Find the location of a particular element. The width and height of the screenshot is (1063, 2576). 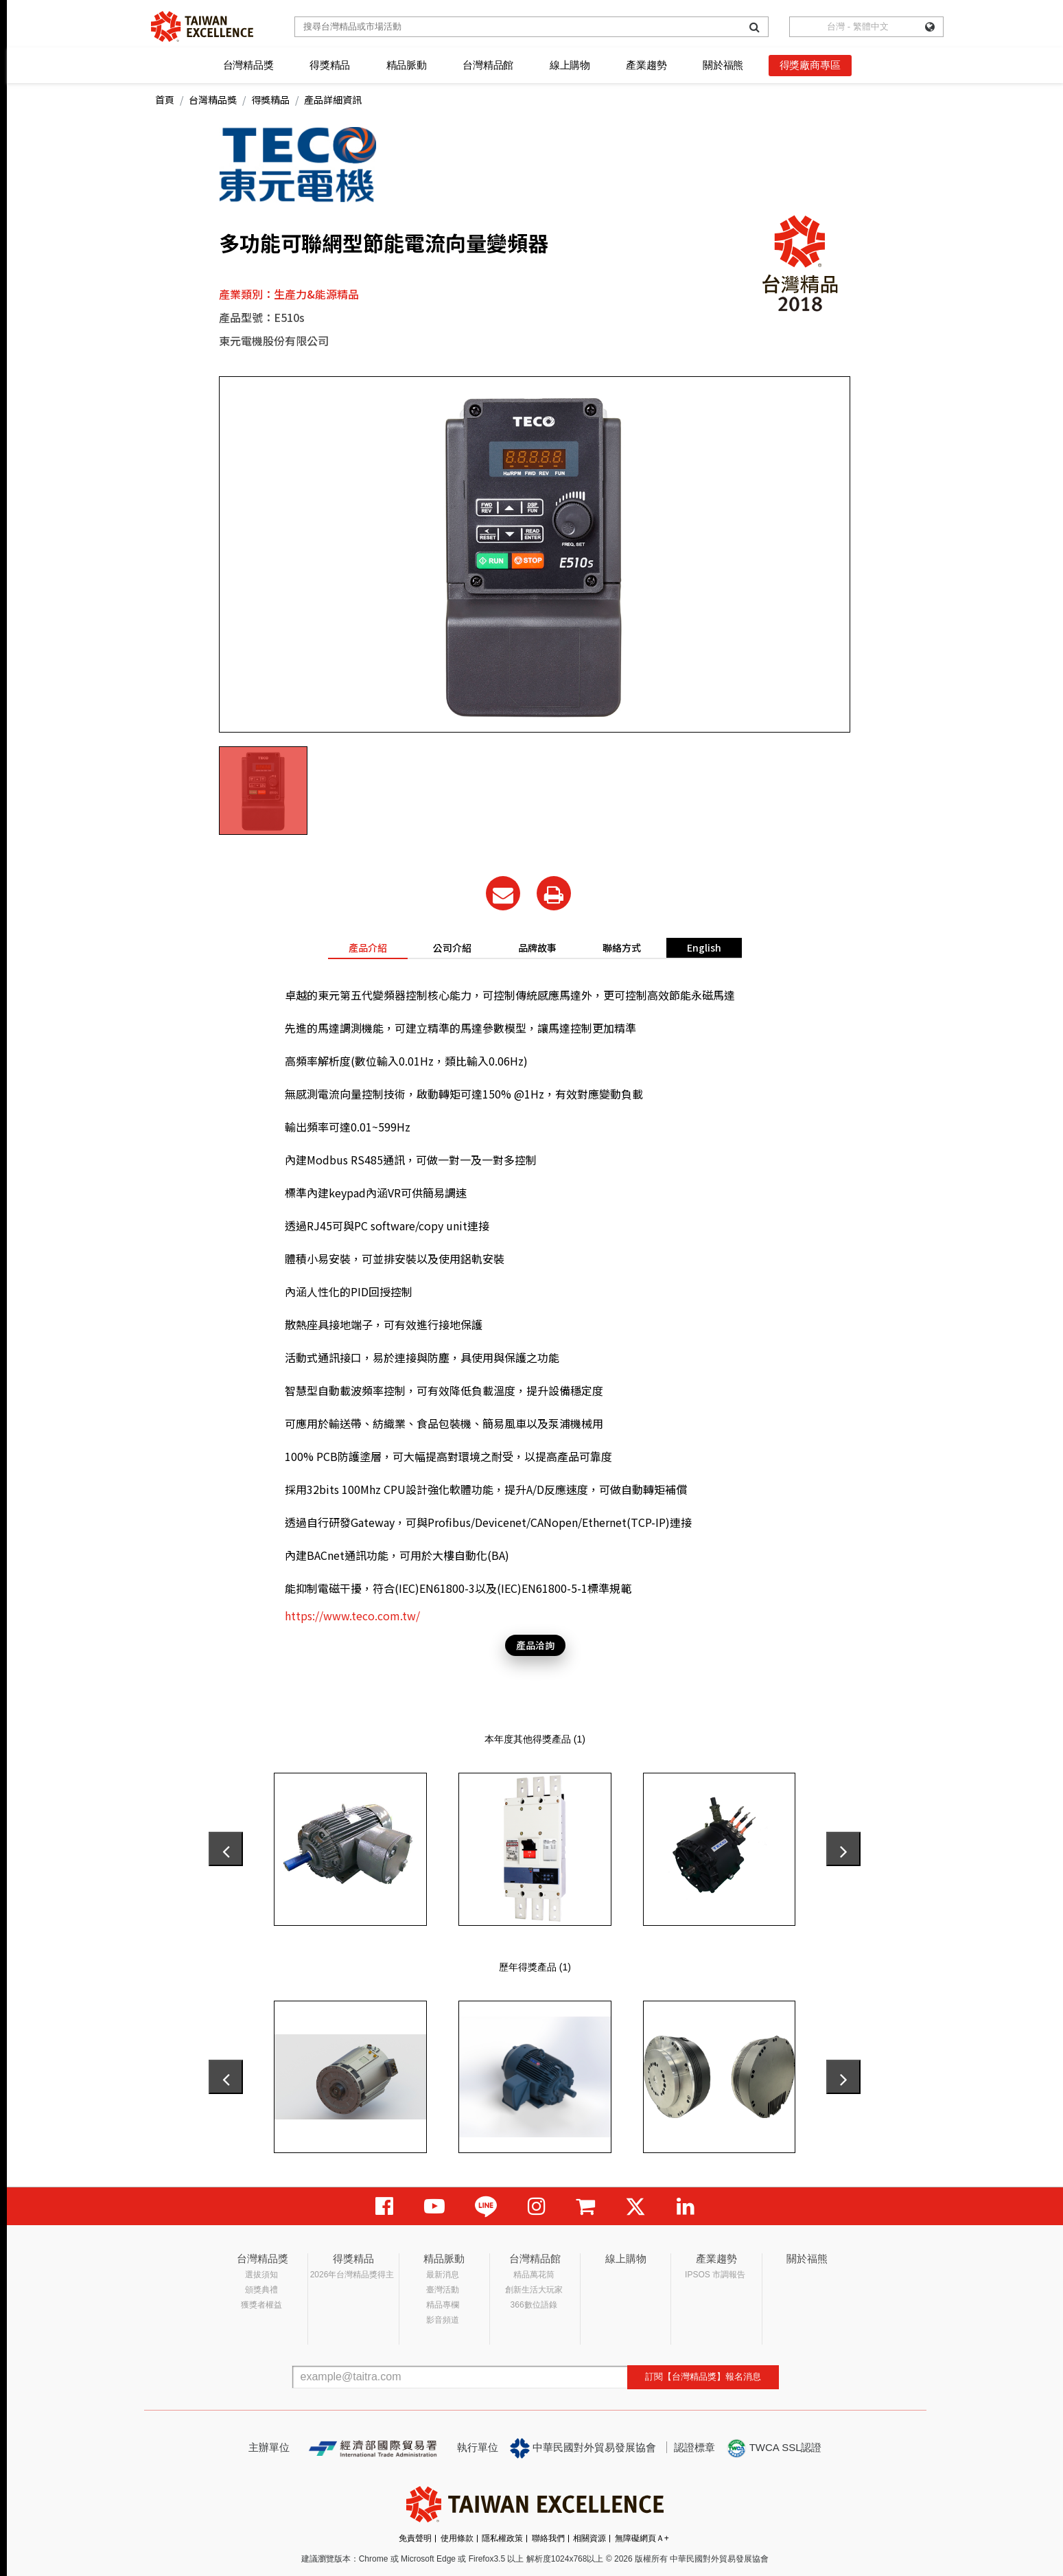

台灣精品館 is located at coordinates (488, 65).